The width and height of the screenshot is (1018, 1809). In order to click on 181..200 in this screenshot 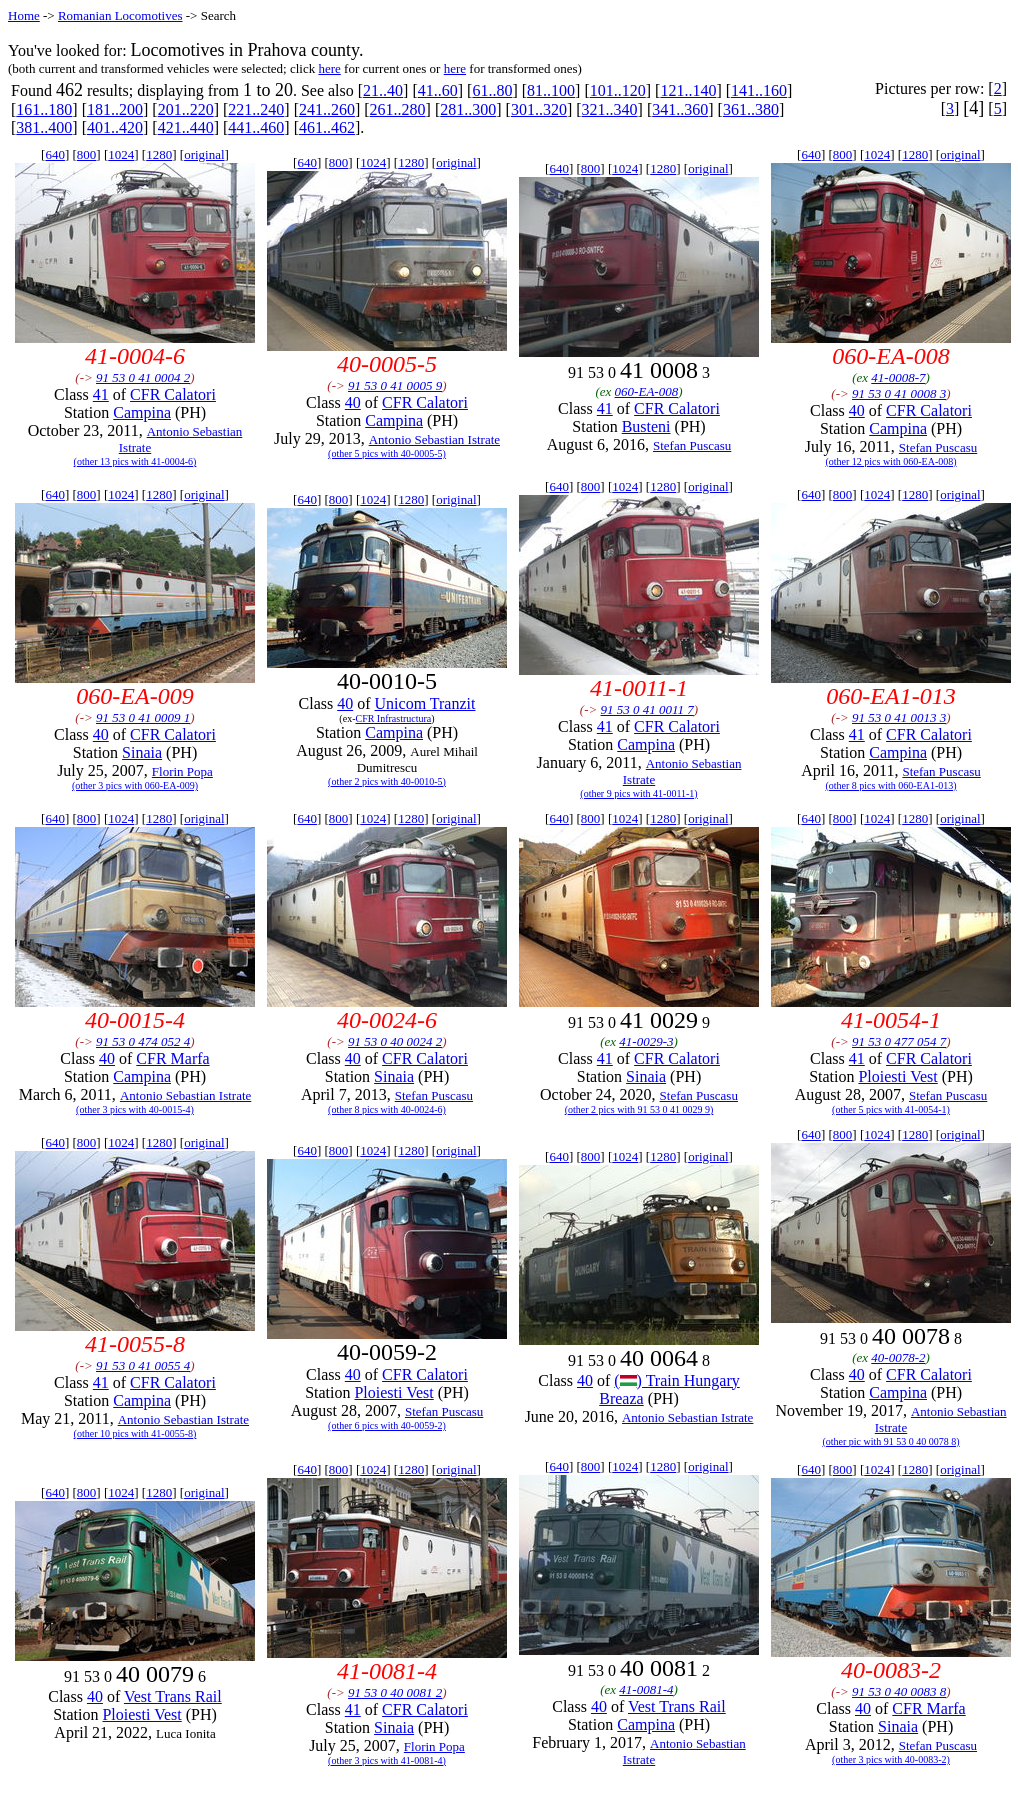, I will do `click(115, 109)`.